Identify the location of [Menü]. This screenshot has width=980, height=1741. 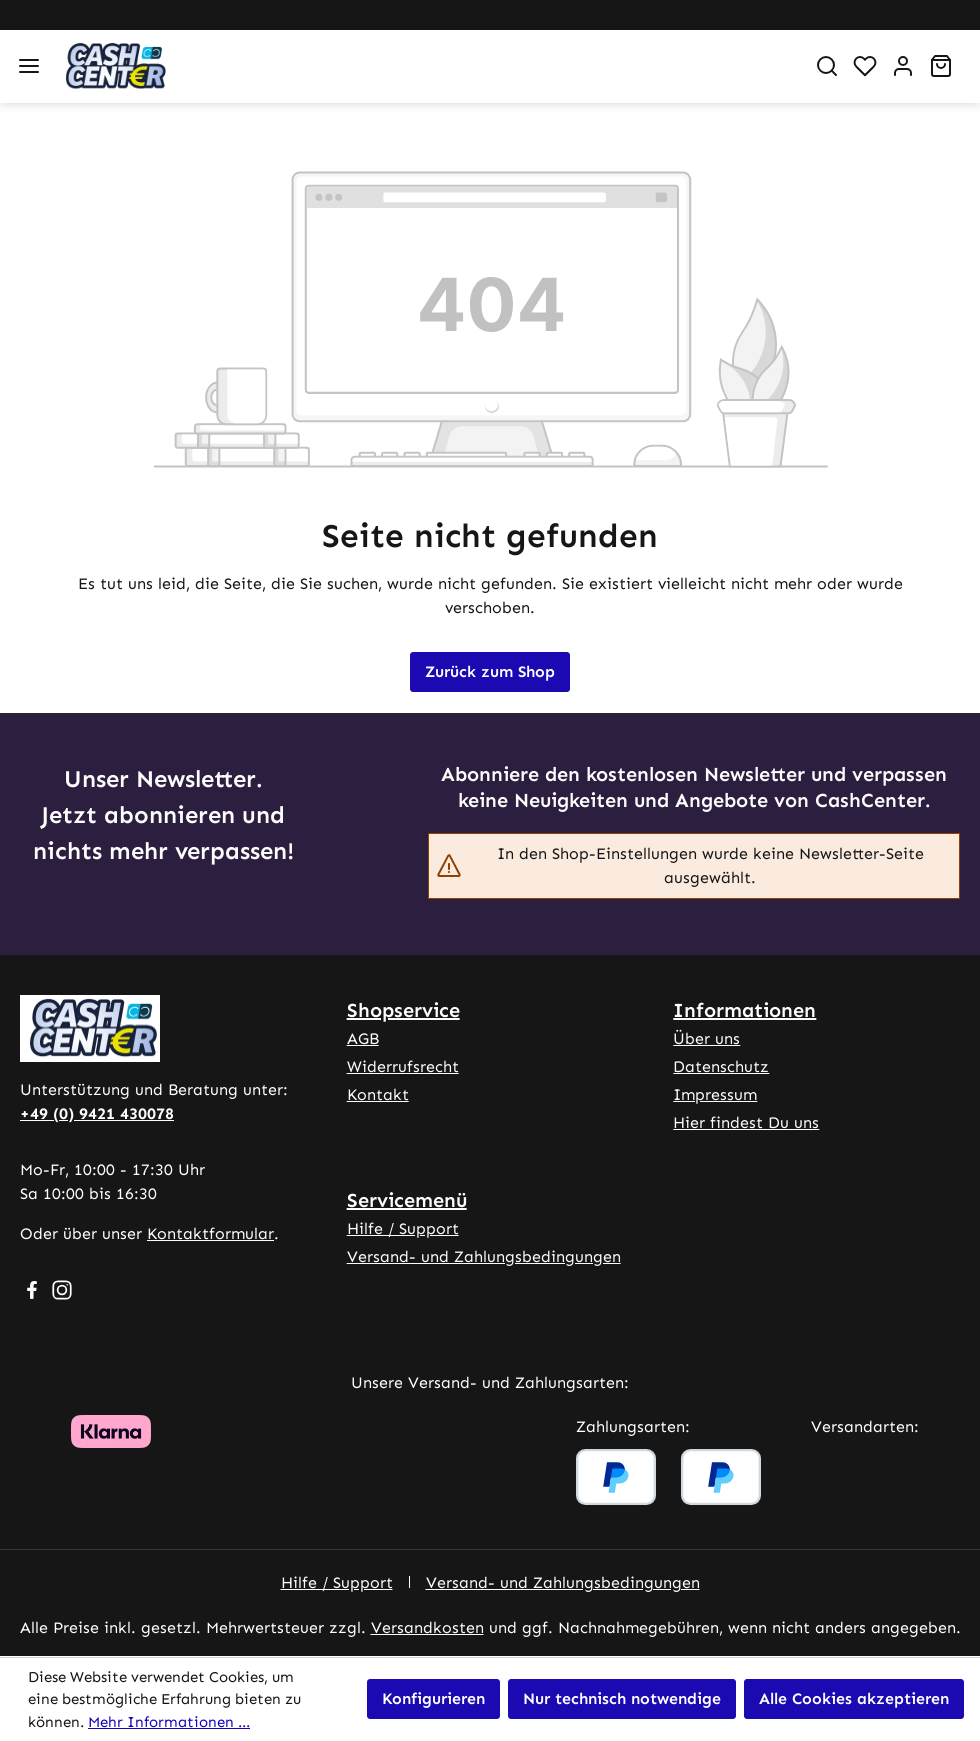
(29, 66).